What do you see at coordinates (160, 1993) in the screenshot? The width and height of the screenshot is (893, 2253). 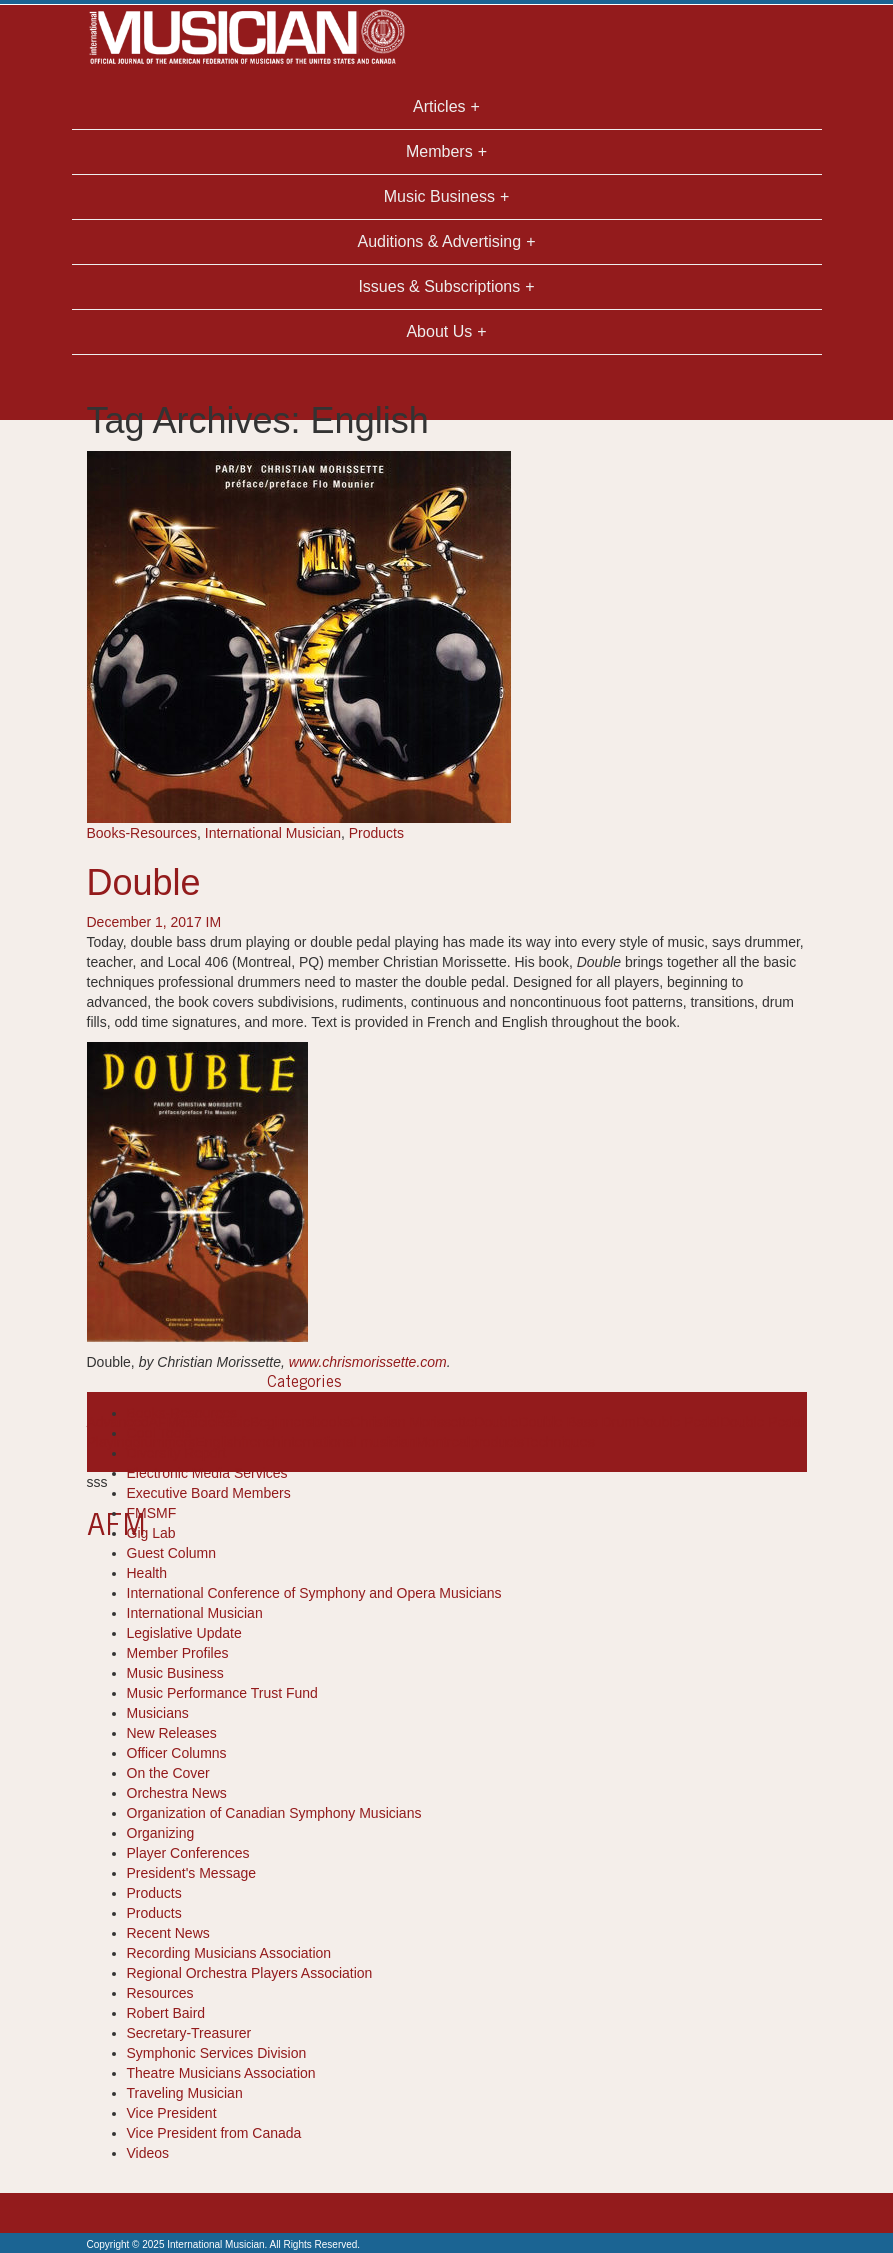 I see `Resources` at bounding box center [160, 1993].